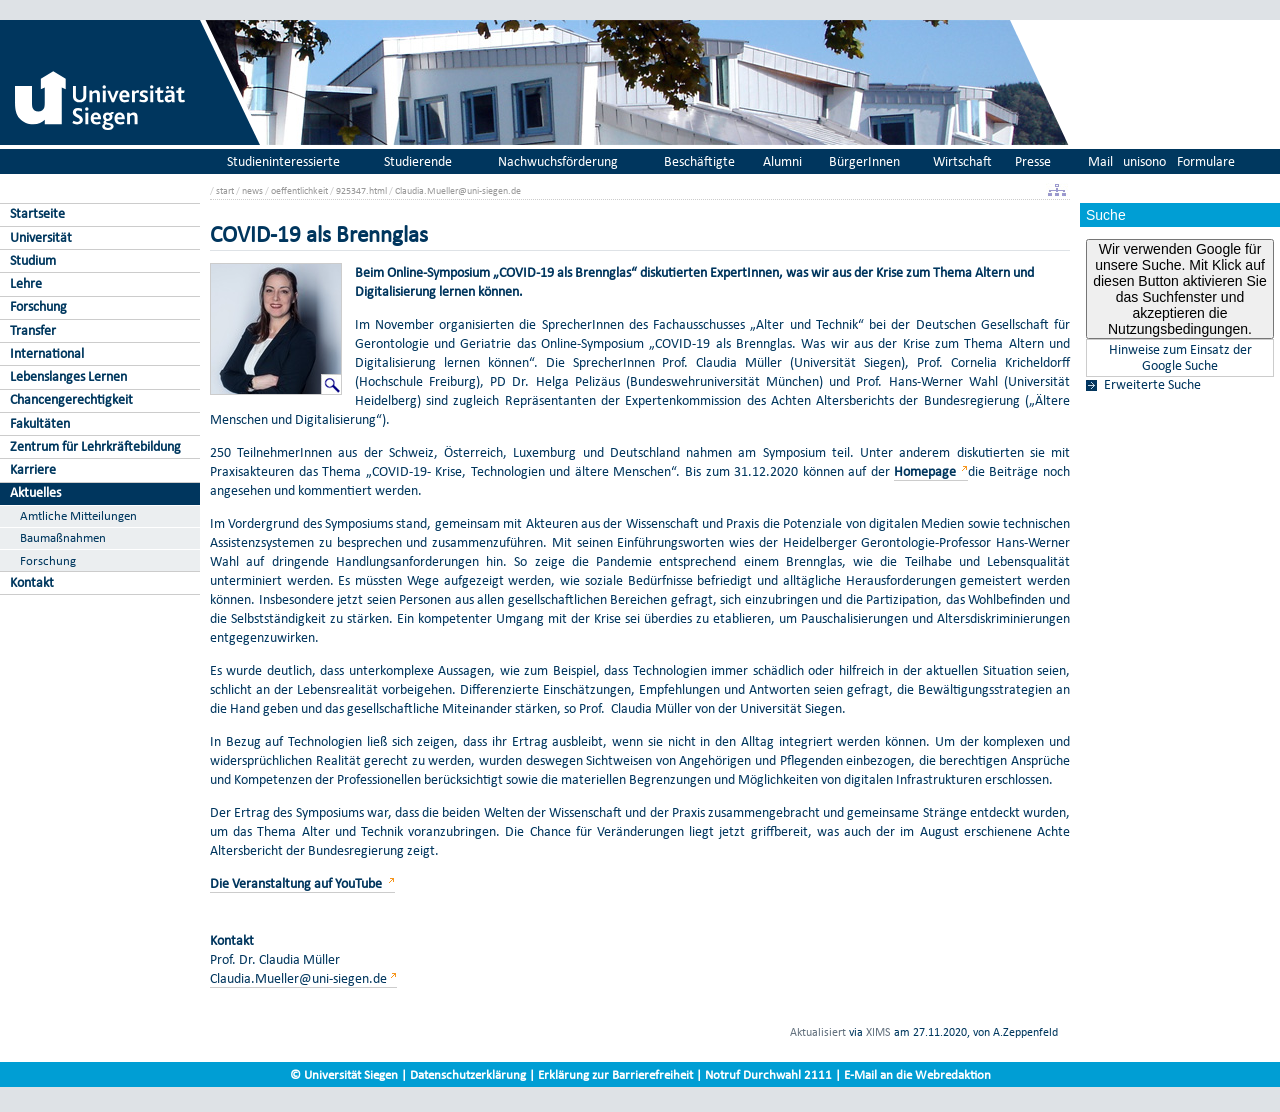 This screenshot has height=1112, width=1280. I want to click on oeffentlichkeit, so click(299, 190).